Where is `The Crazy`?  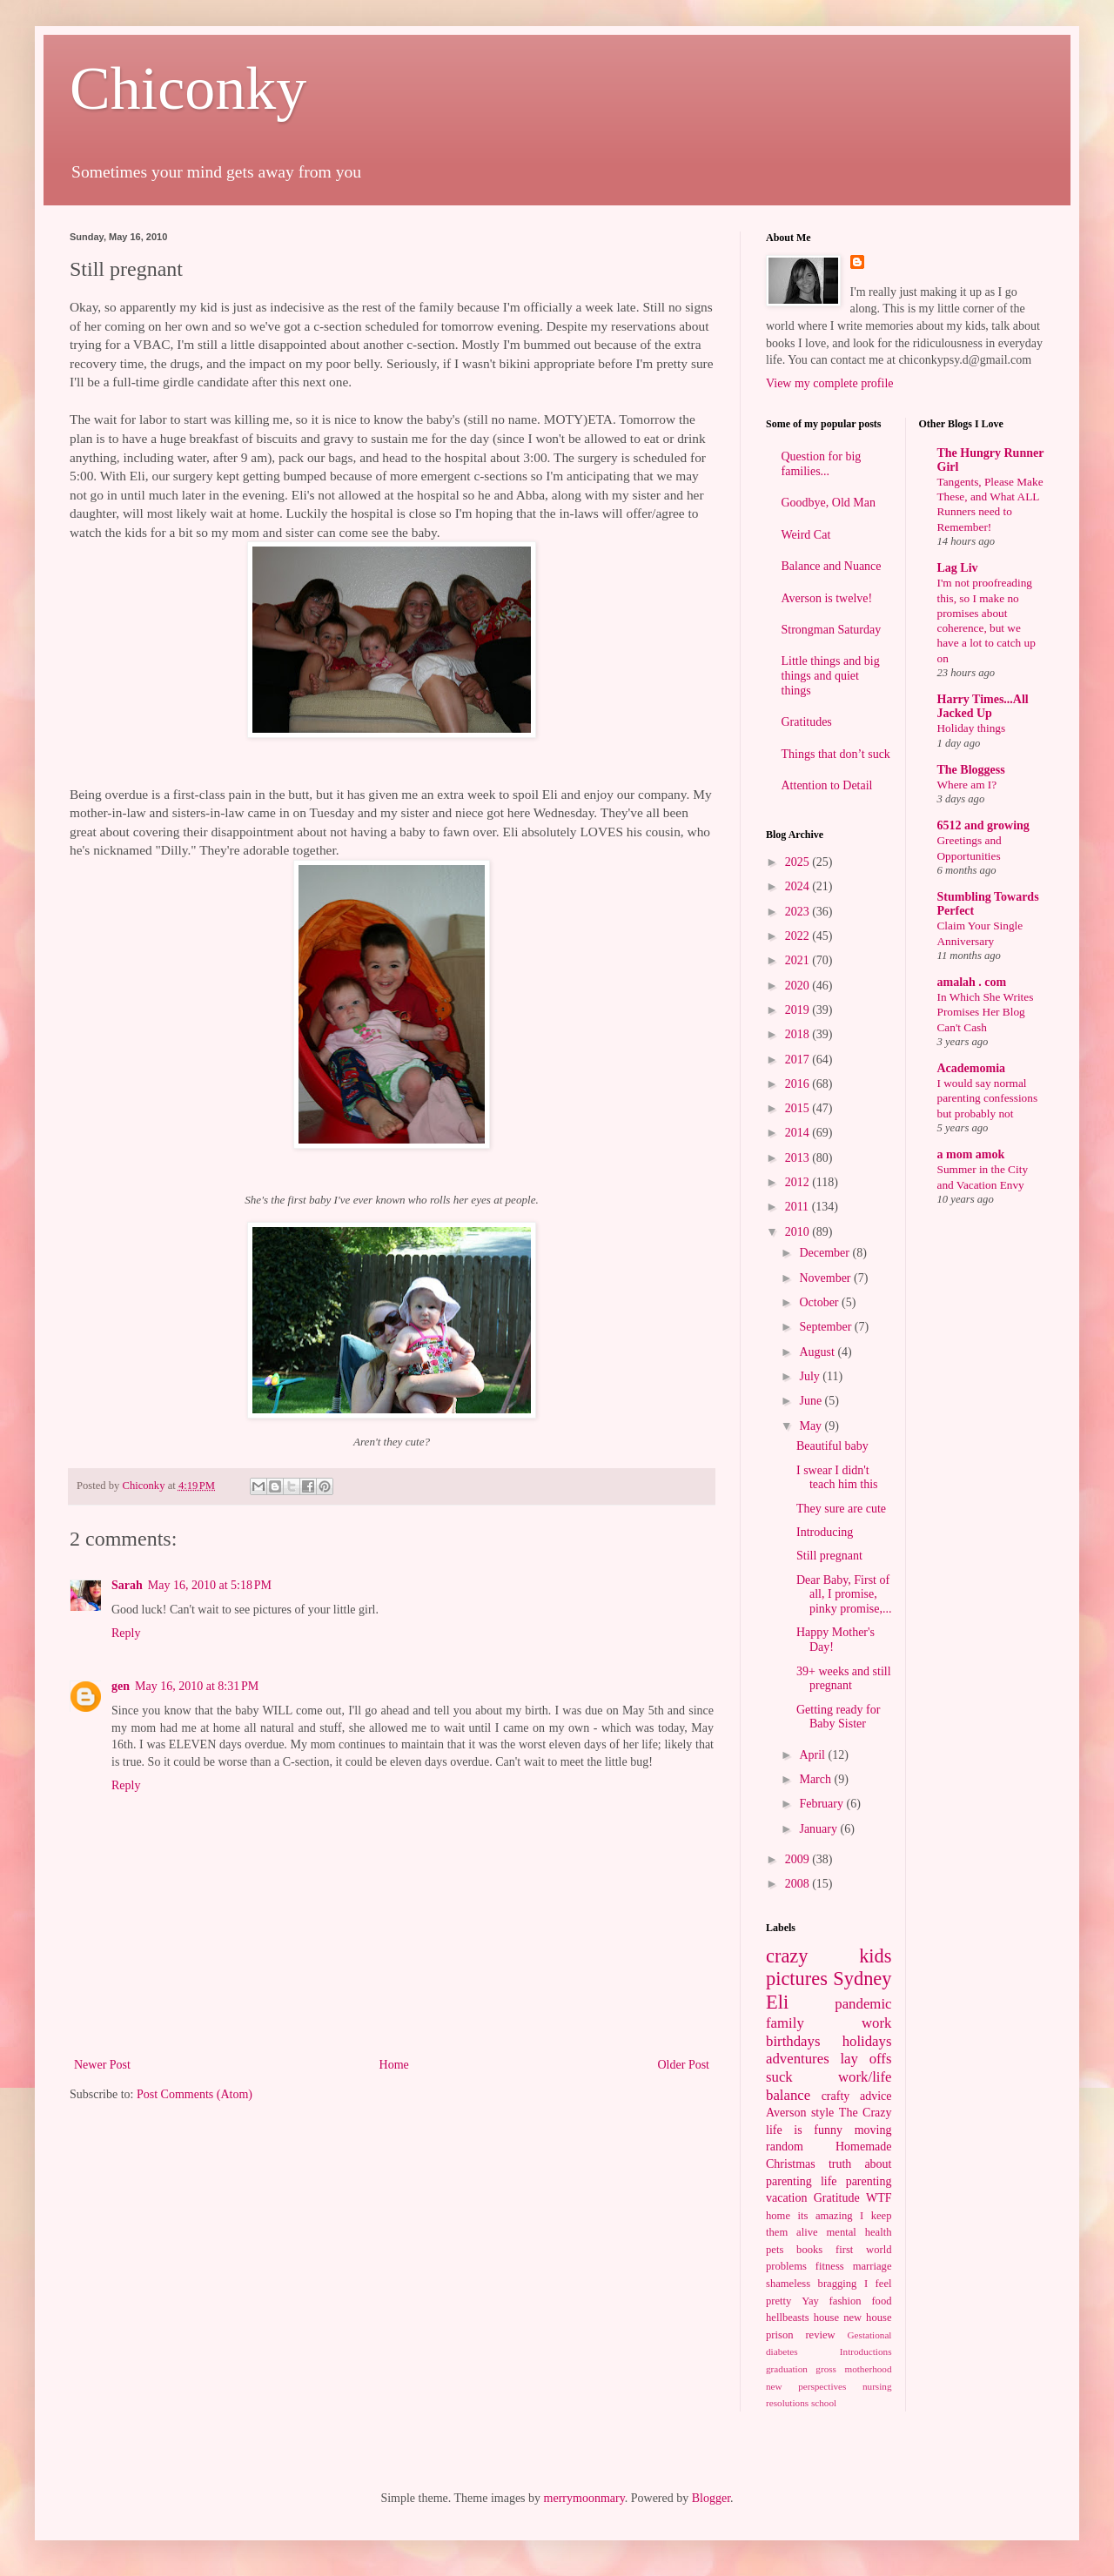
The Crazy is located at coordinates (865, 2112).